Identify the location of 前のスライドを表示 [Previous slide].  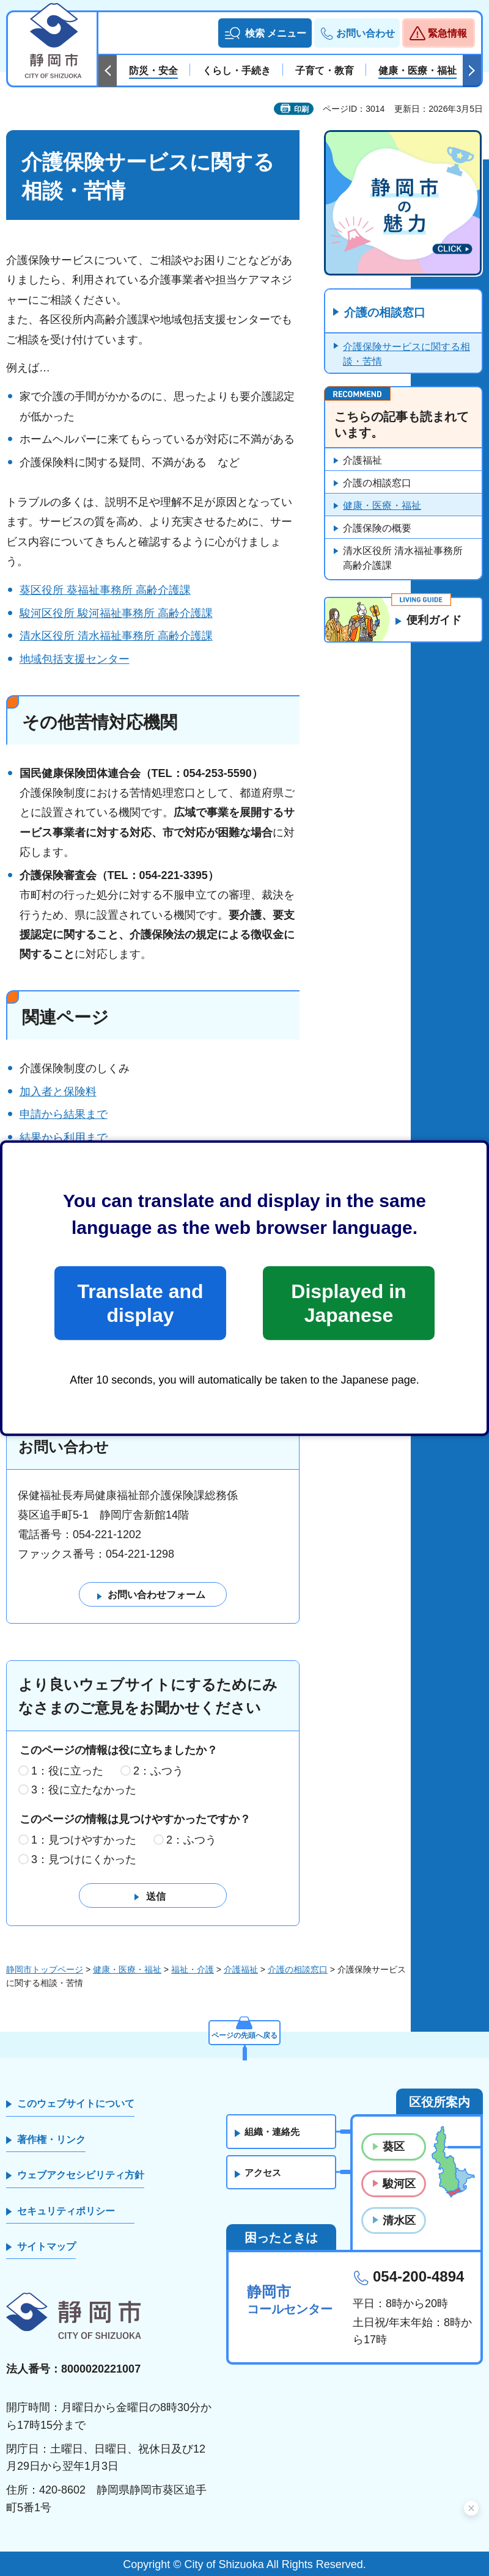
(107, 71).